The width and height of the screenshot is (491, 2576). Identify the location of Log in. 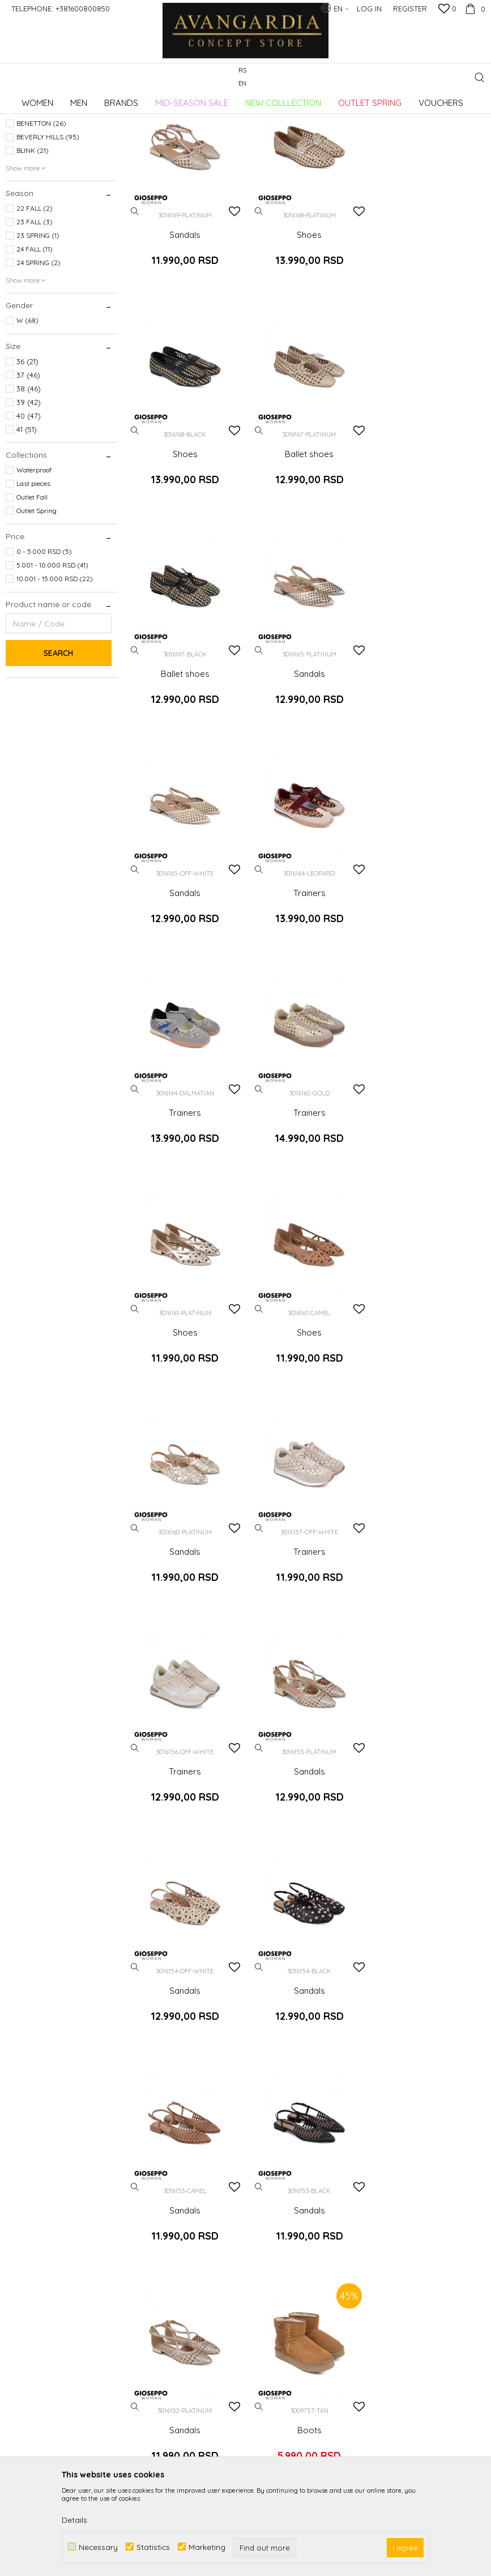
(370, 2017).